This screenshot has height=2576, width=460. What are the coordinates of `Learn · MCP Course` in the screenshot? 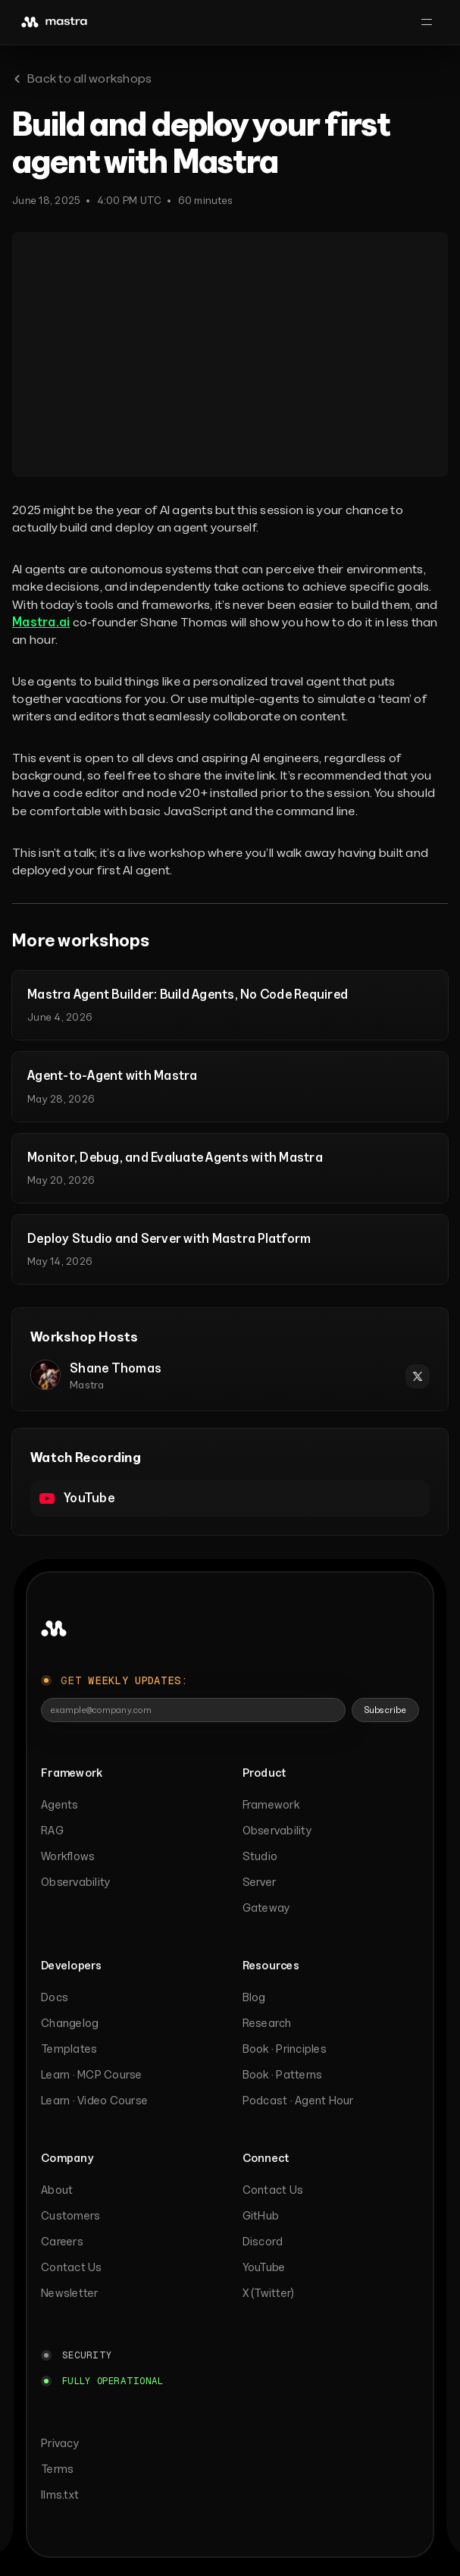 It's located at (91, 2074).